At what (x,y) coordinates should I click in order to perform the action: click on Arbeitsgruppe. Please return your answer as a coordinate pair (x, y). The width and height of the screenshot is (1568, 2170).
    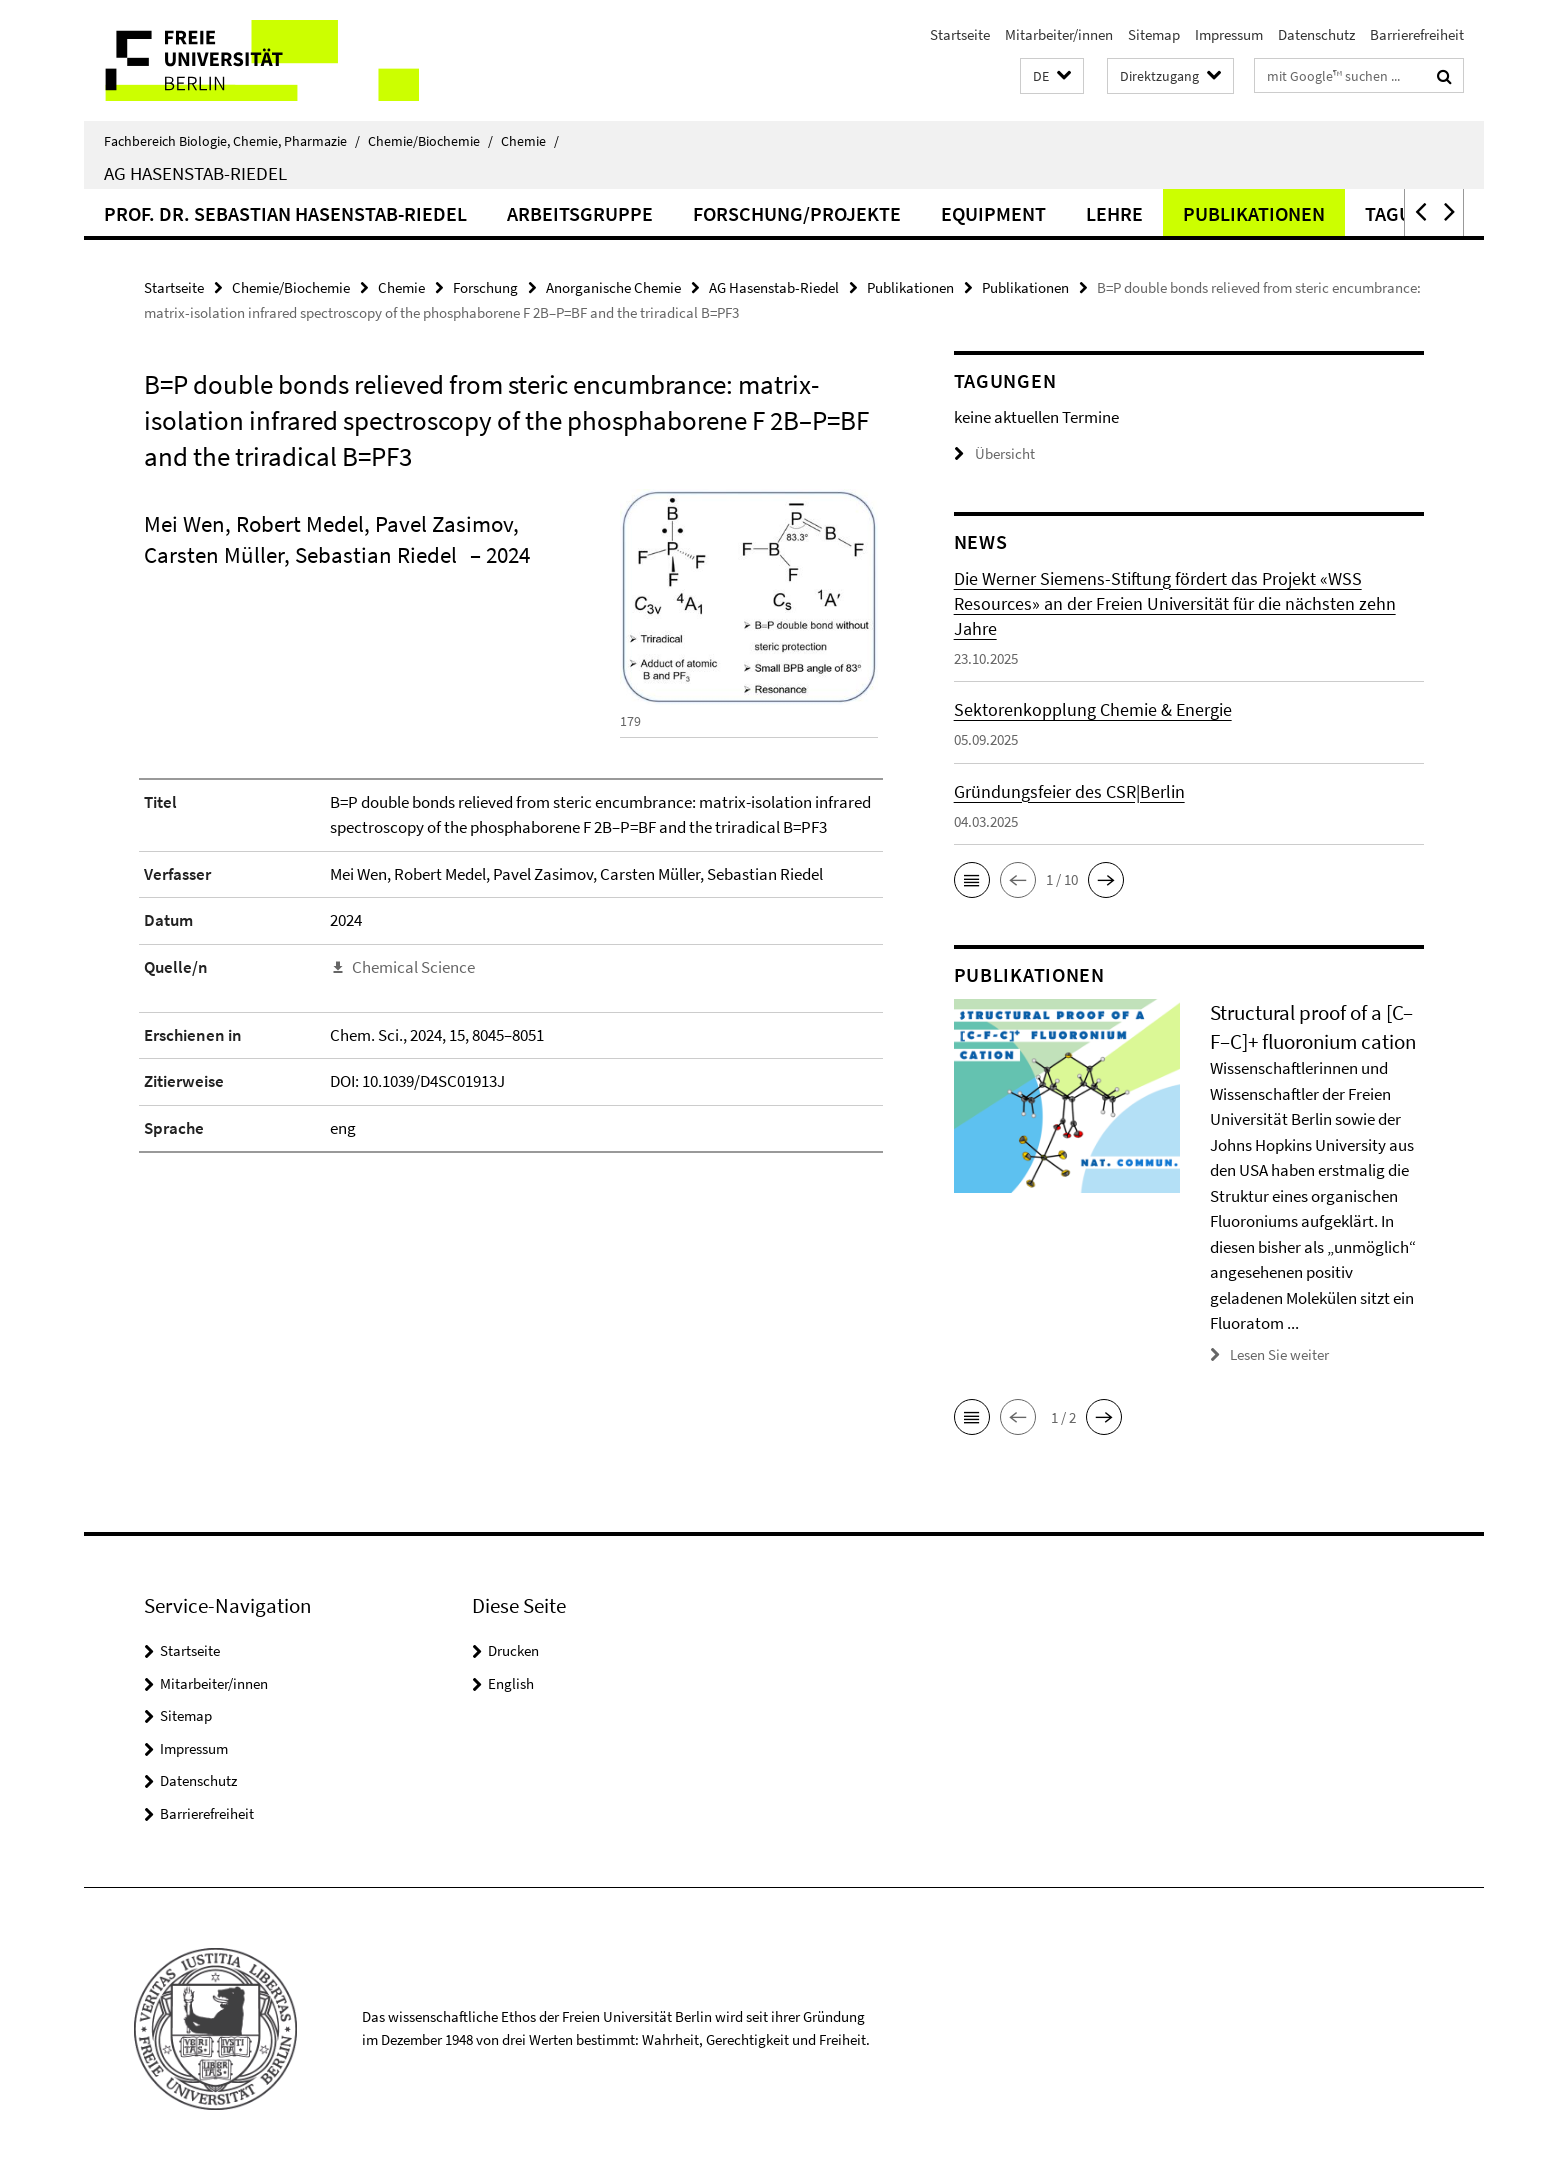
    Looking at the image, I should click on (580, 213).